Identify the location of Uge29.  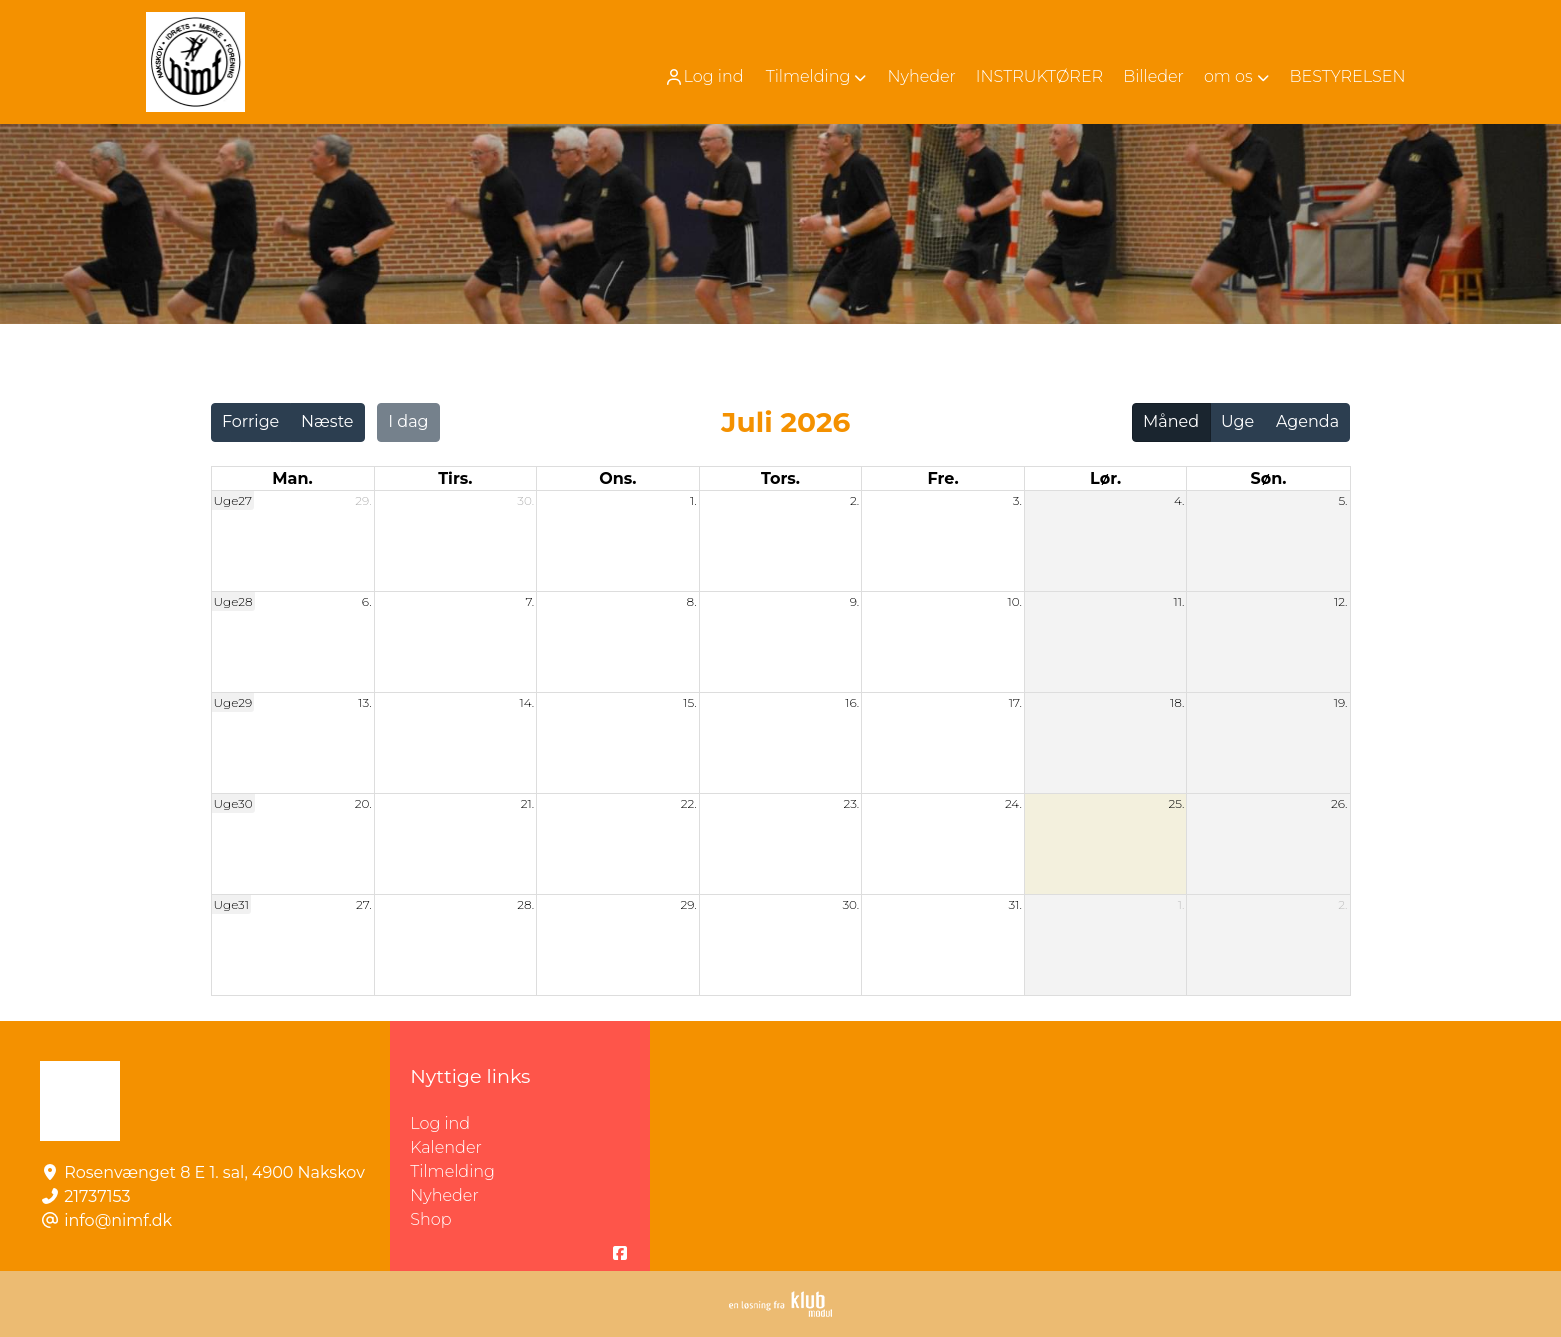
(233, 702).